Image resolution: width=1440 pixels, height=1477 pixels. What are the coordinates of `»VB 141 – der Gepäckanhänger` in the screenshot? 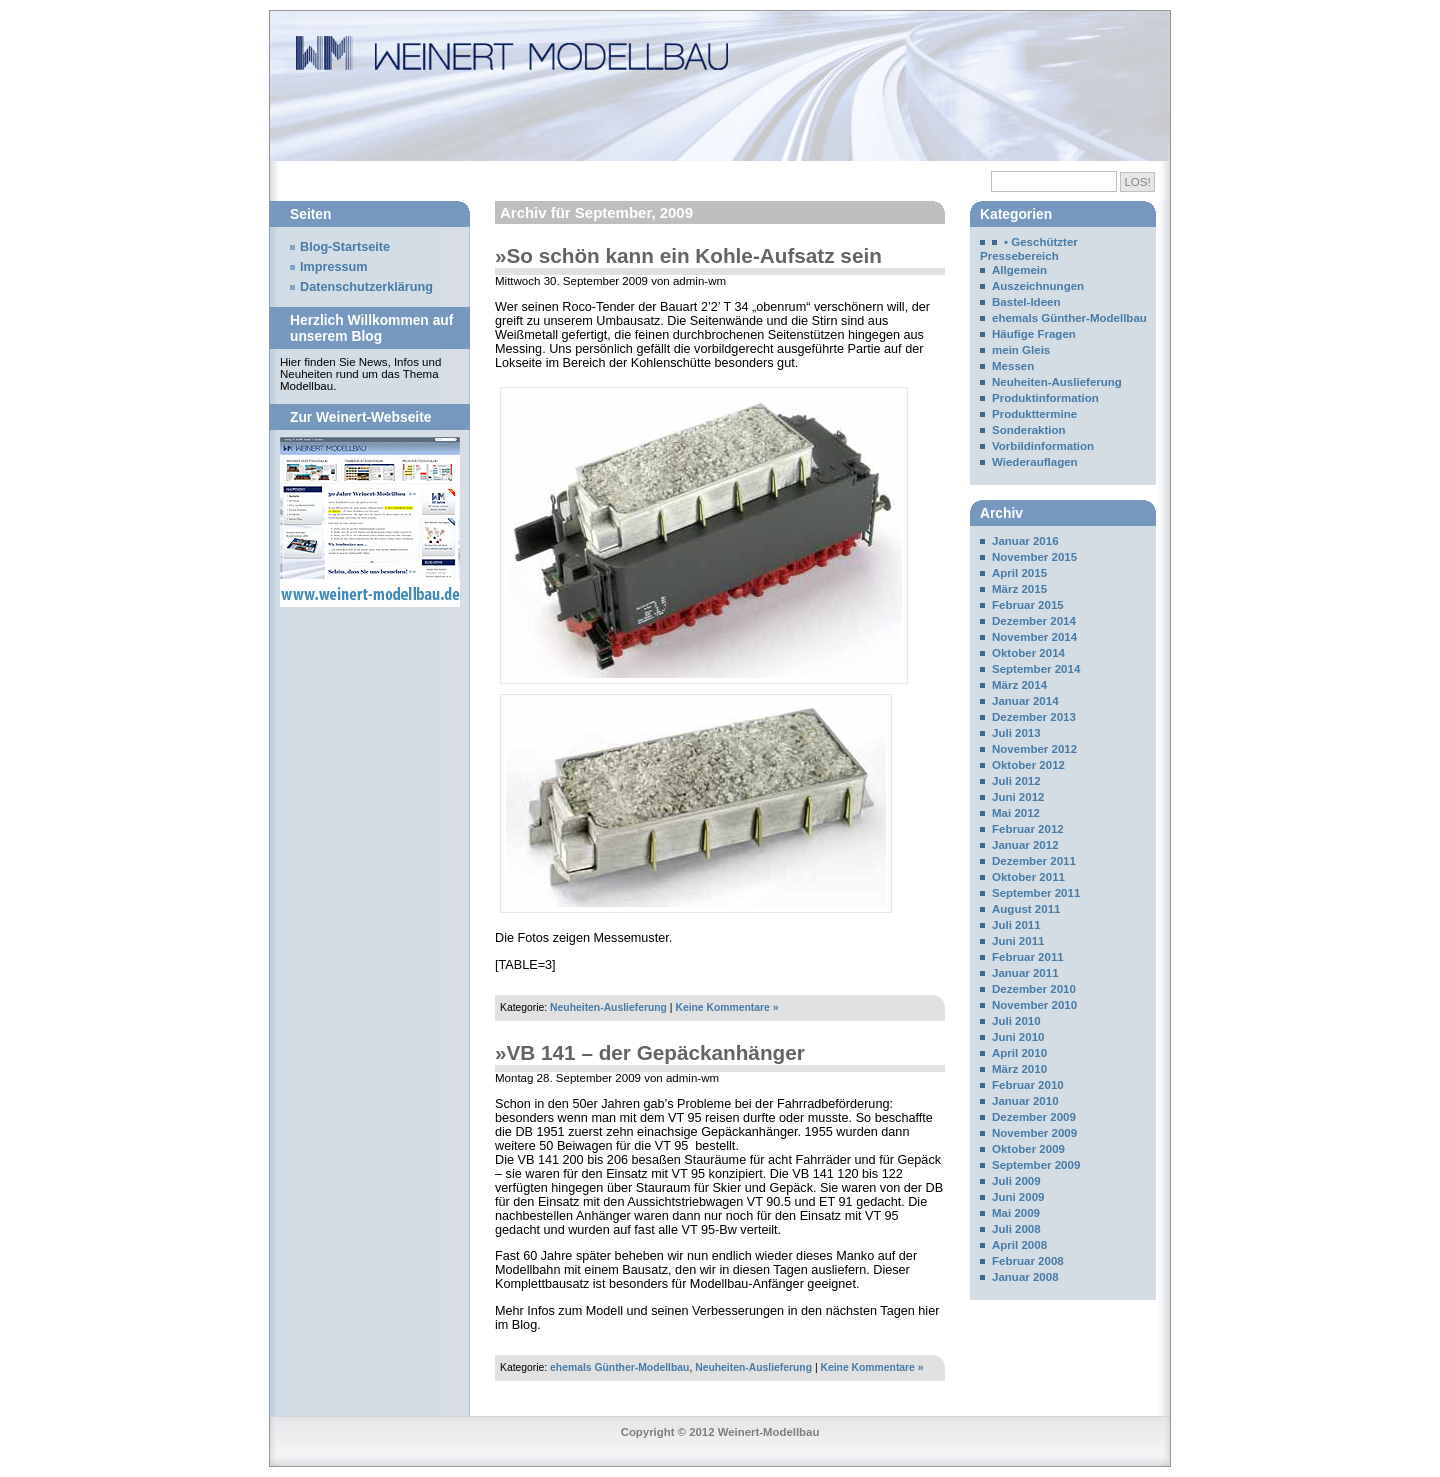 It's located at (650, 1052).